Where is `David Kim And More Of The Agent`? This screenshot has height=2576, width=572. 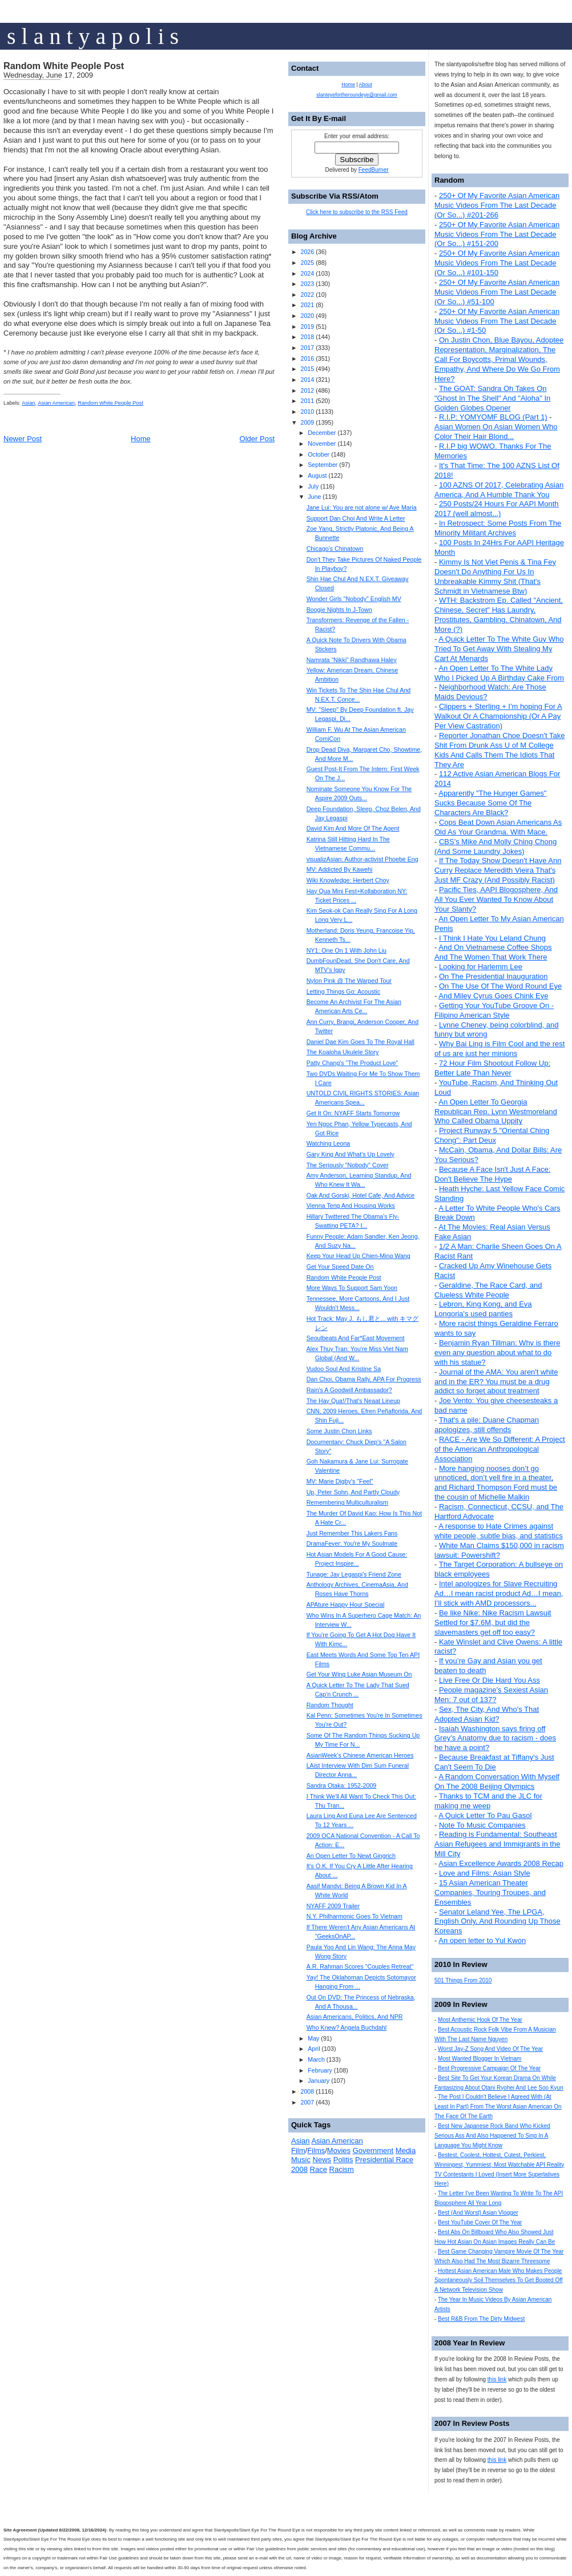 David Kim And More Of The Agent is located at coordinates (353, 828).